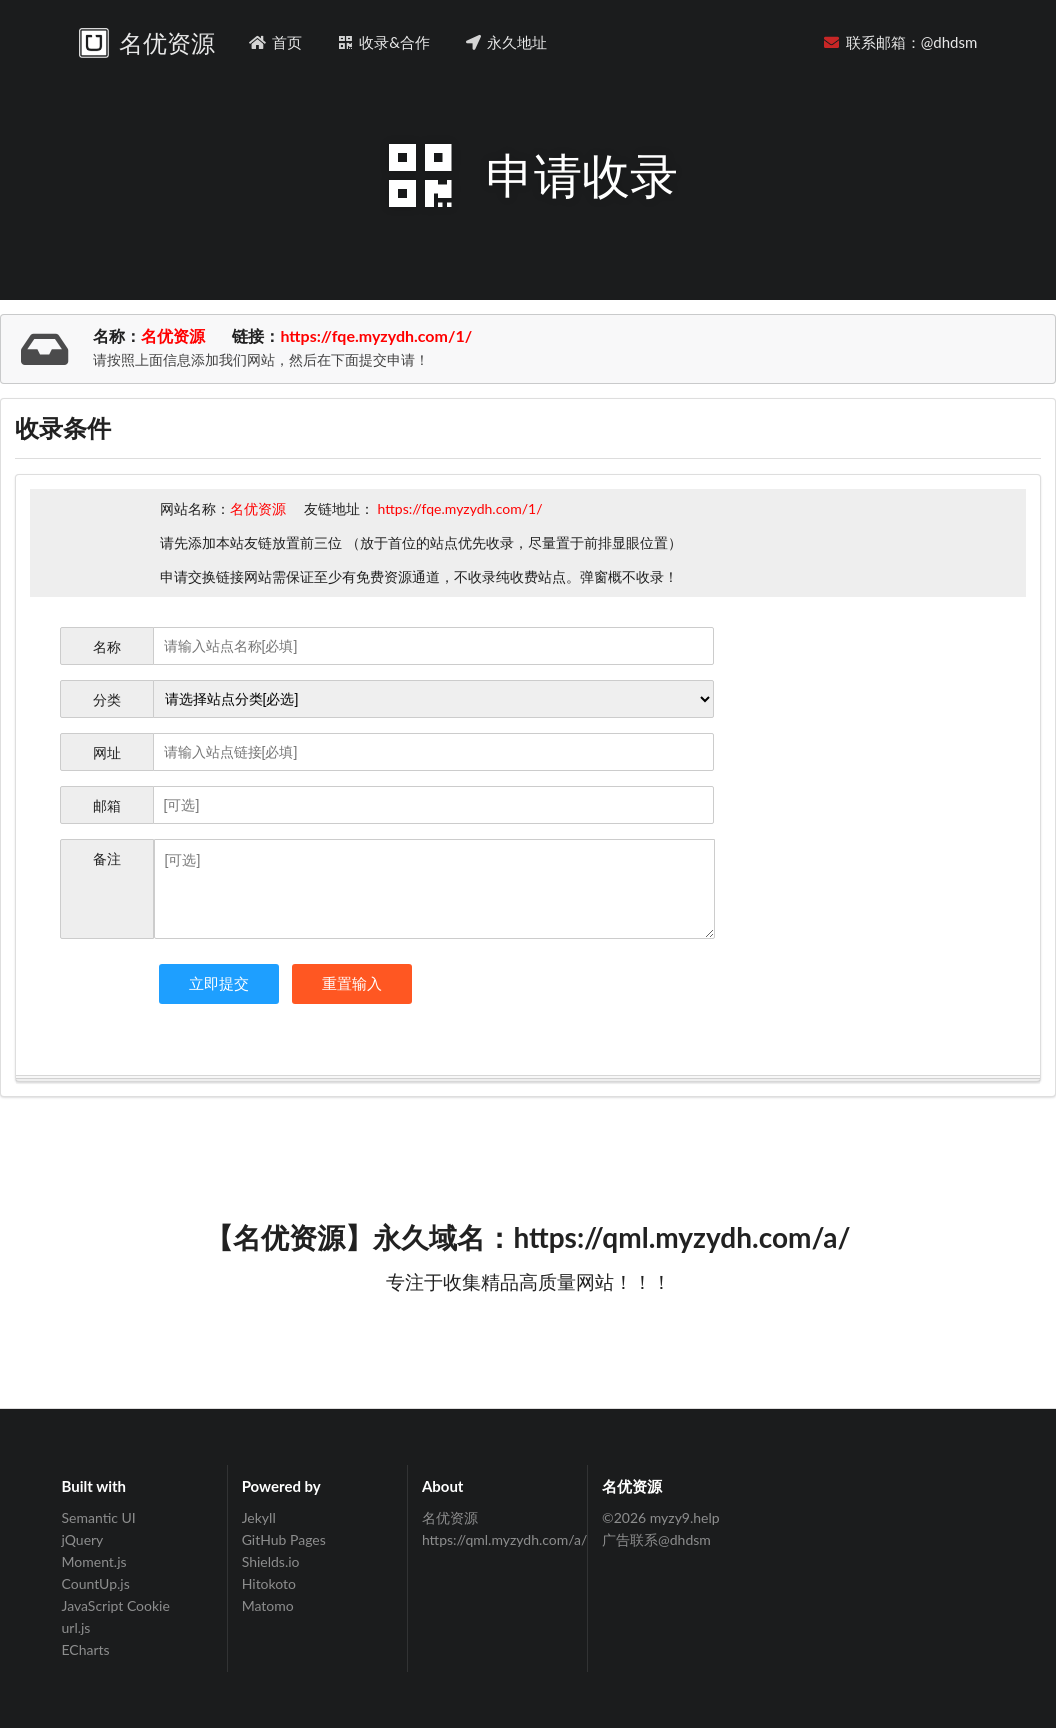 The width and height of the screenshot is (1056, 1728). I want to click on Shields.io, so click(271, 1561).